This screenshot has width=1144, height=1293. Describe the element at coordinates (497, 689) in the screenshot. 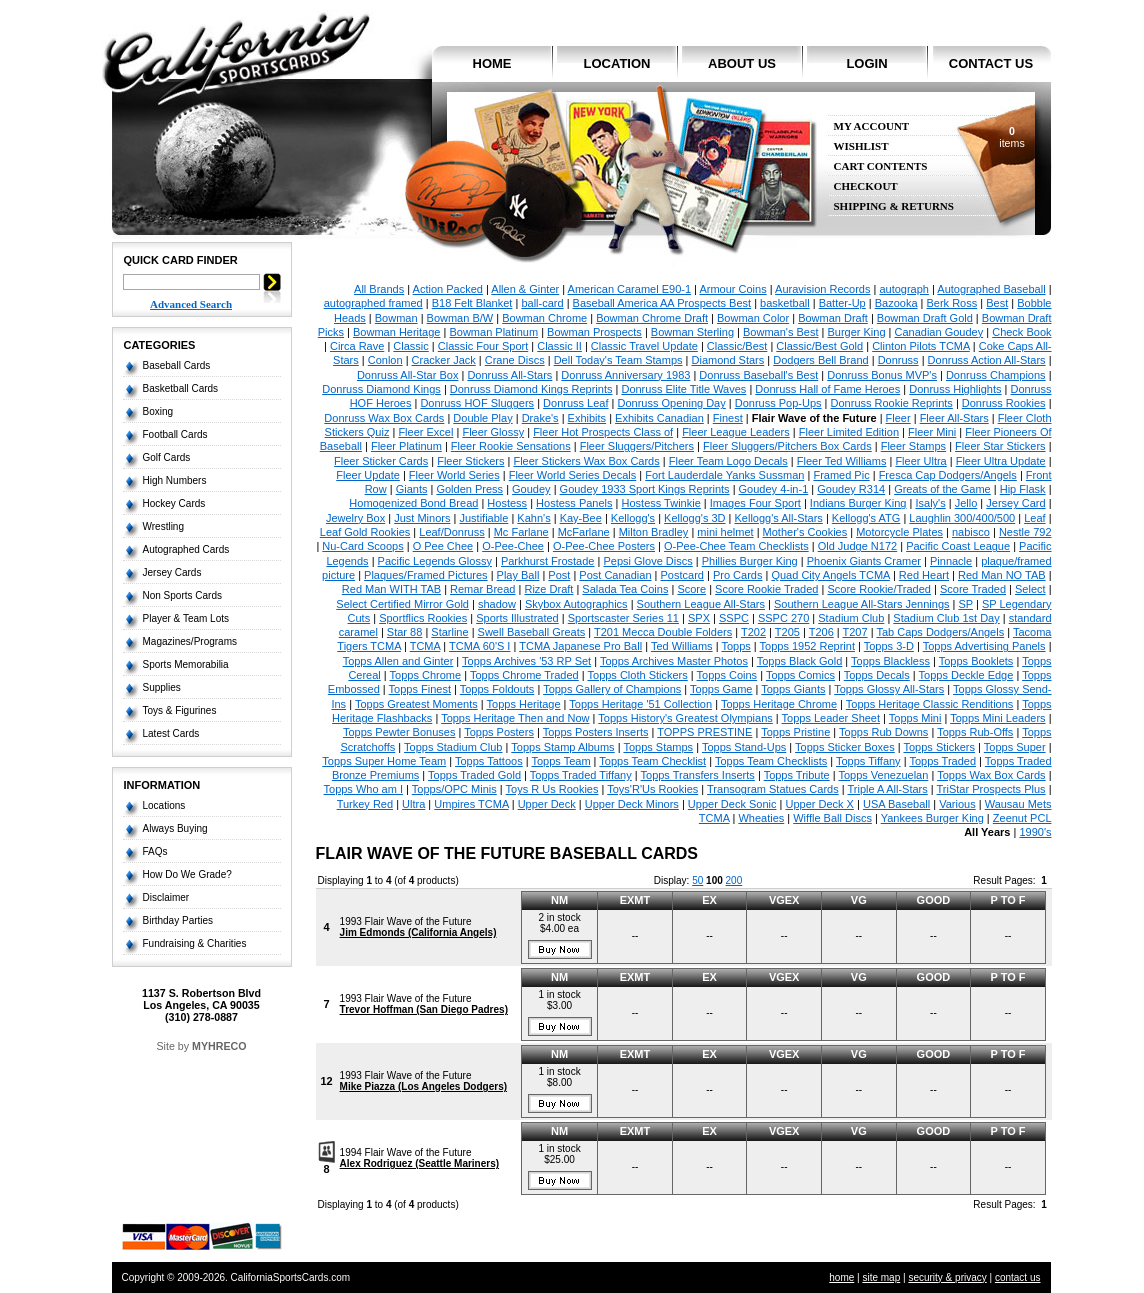

I see `Topps Foldouts` at that location.